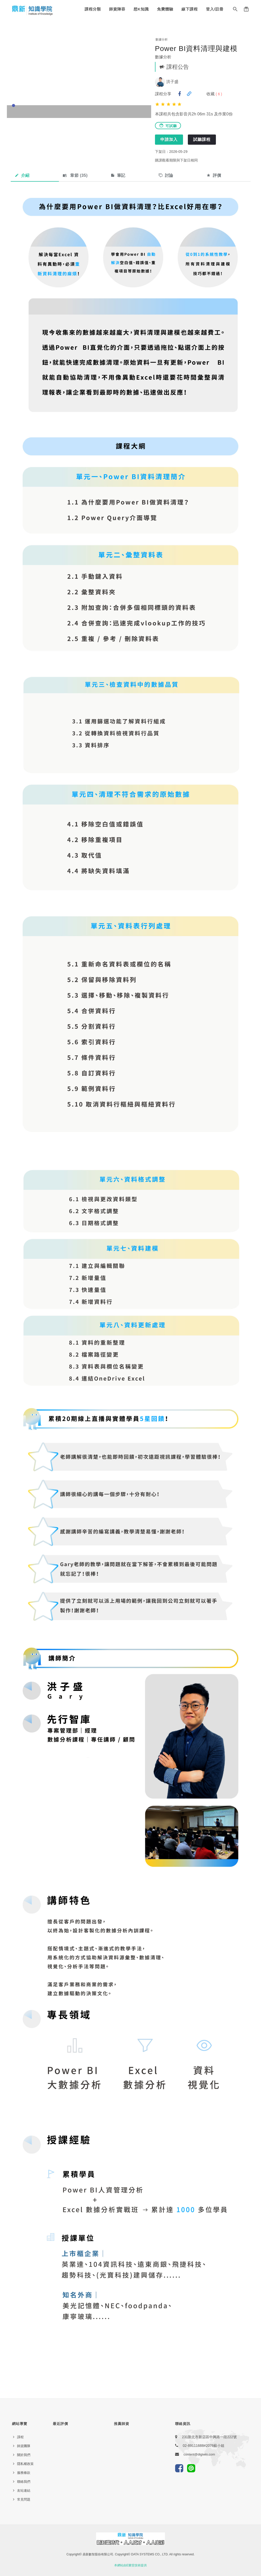  Describe the element at coordinates (23, 2490) in the screenshot. I see `友站連結` at that location.